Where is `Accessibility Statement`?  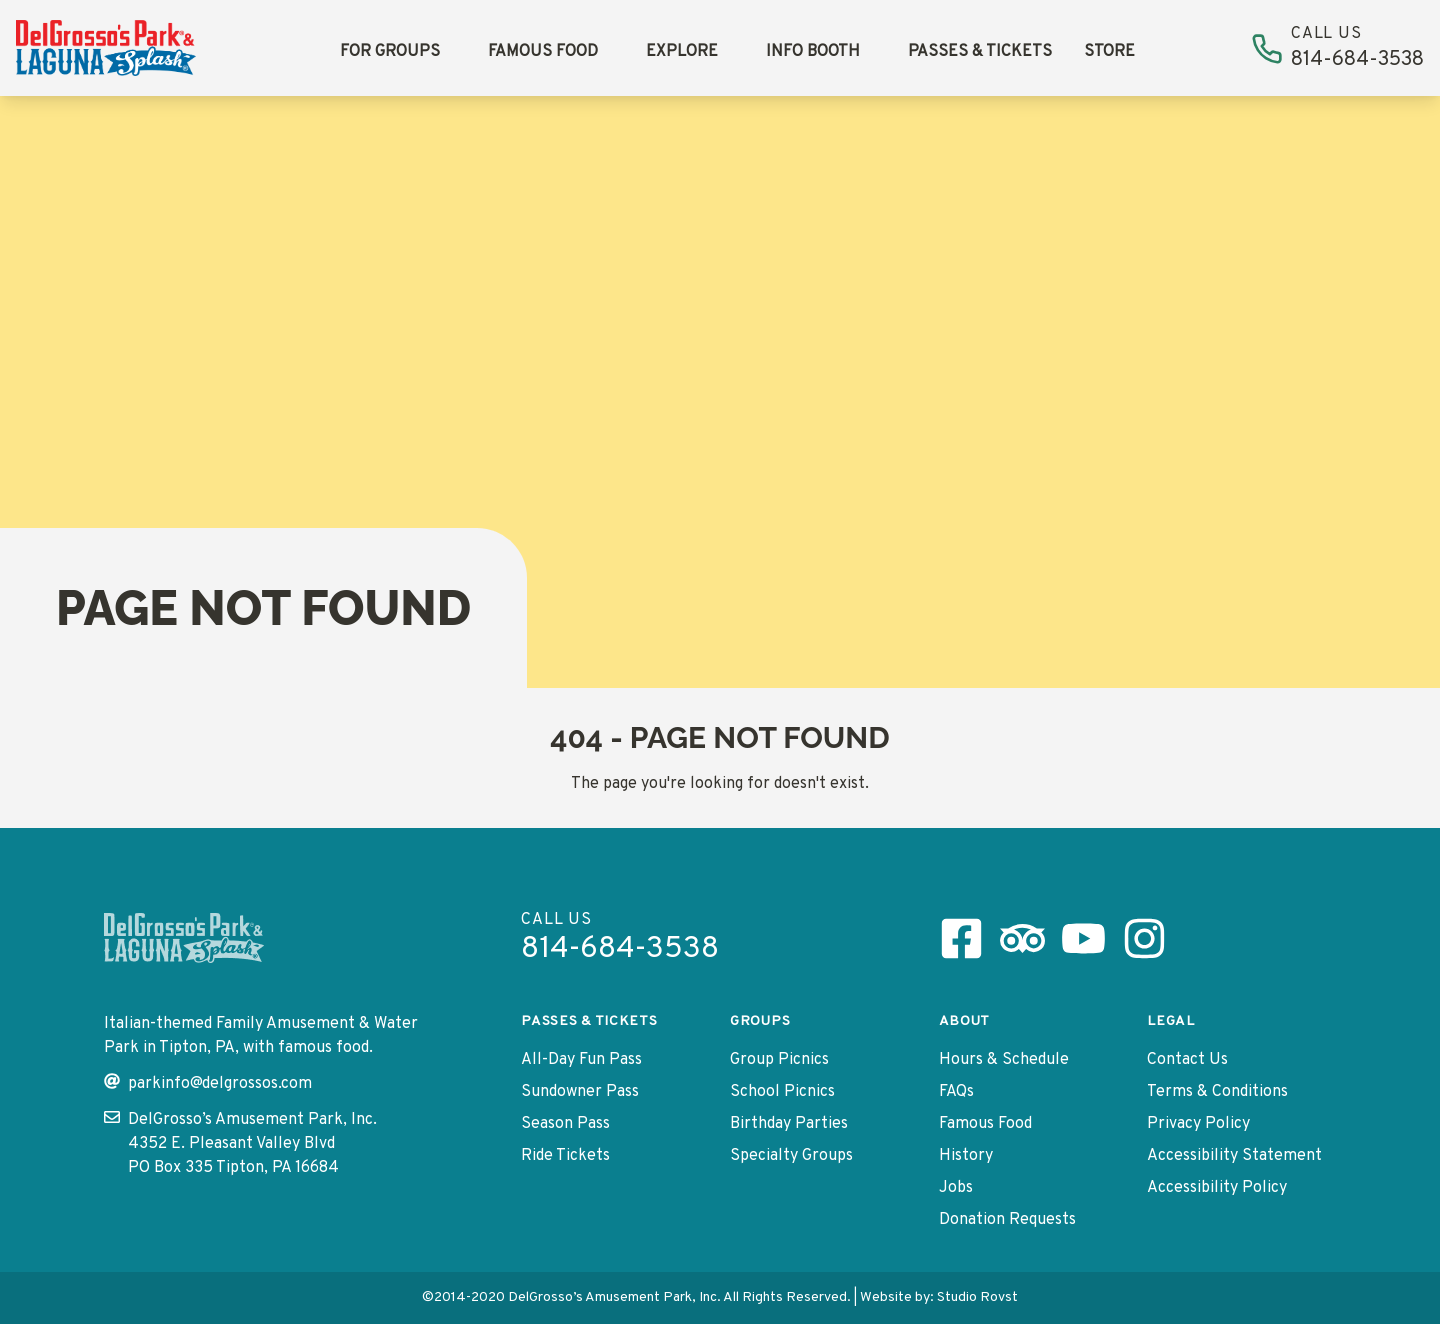 Accessibility Statement is located at coordinates (1234, 1156).